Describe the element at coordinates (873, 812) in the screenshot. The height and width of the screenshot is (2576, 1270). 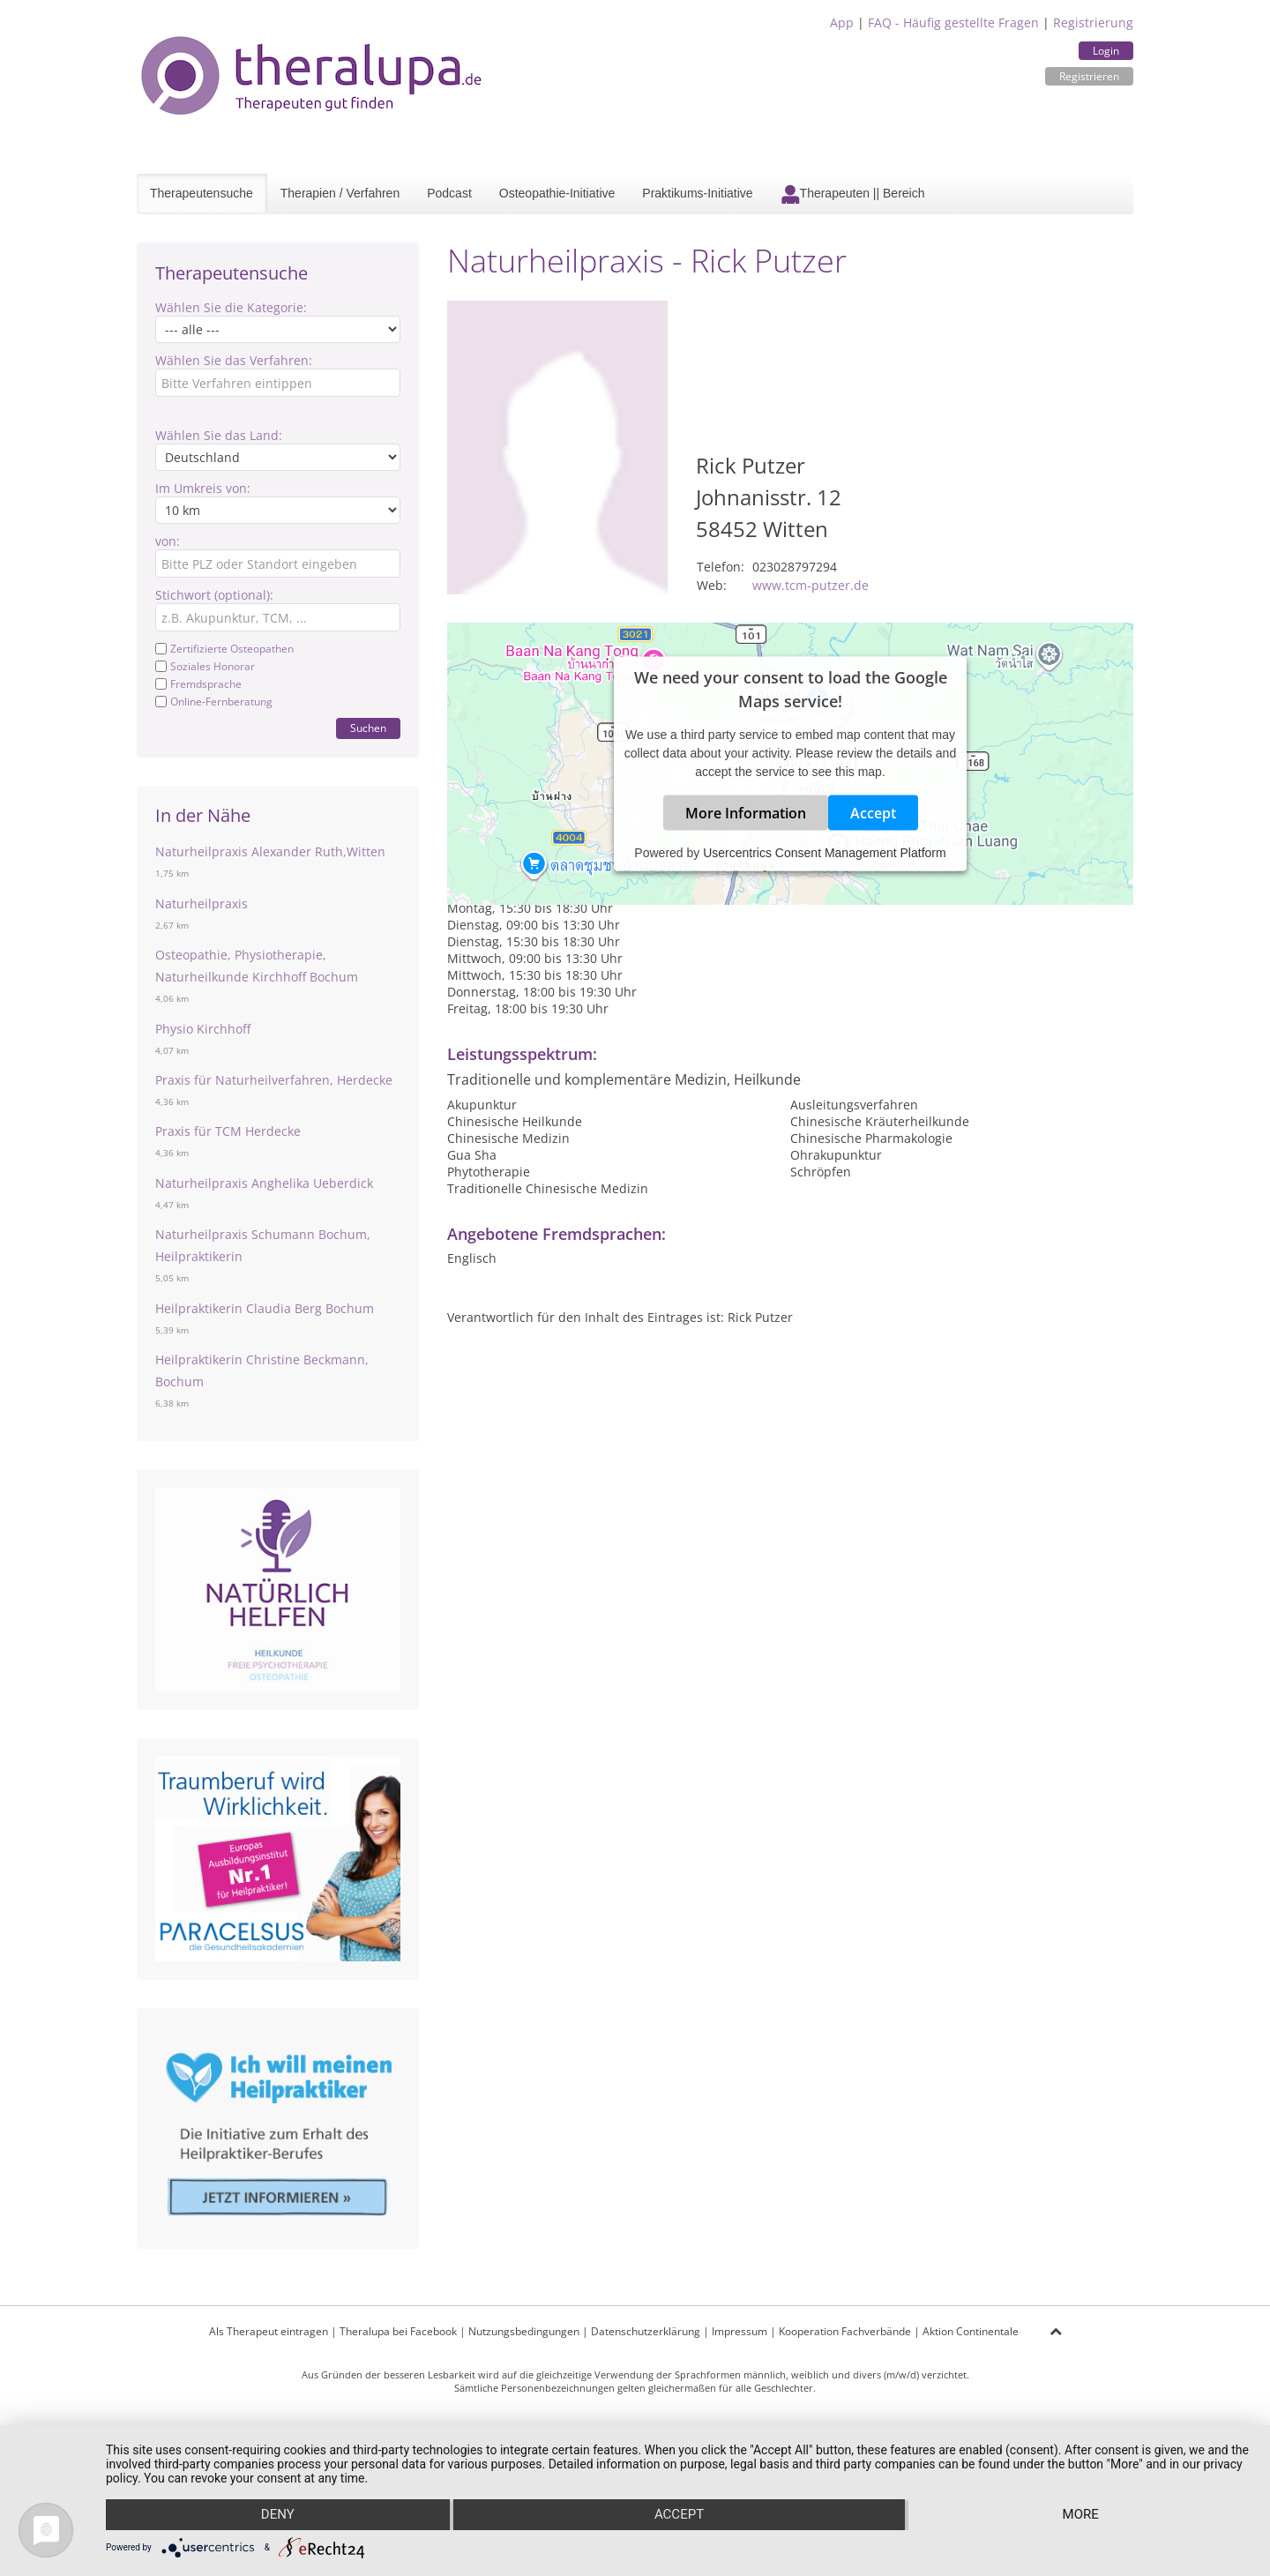
I see `Accept` at that location.